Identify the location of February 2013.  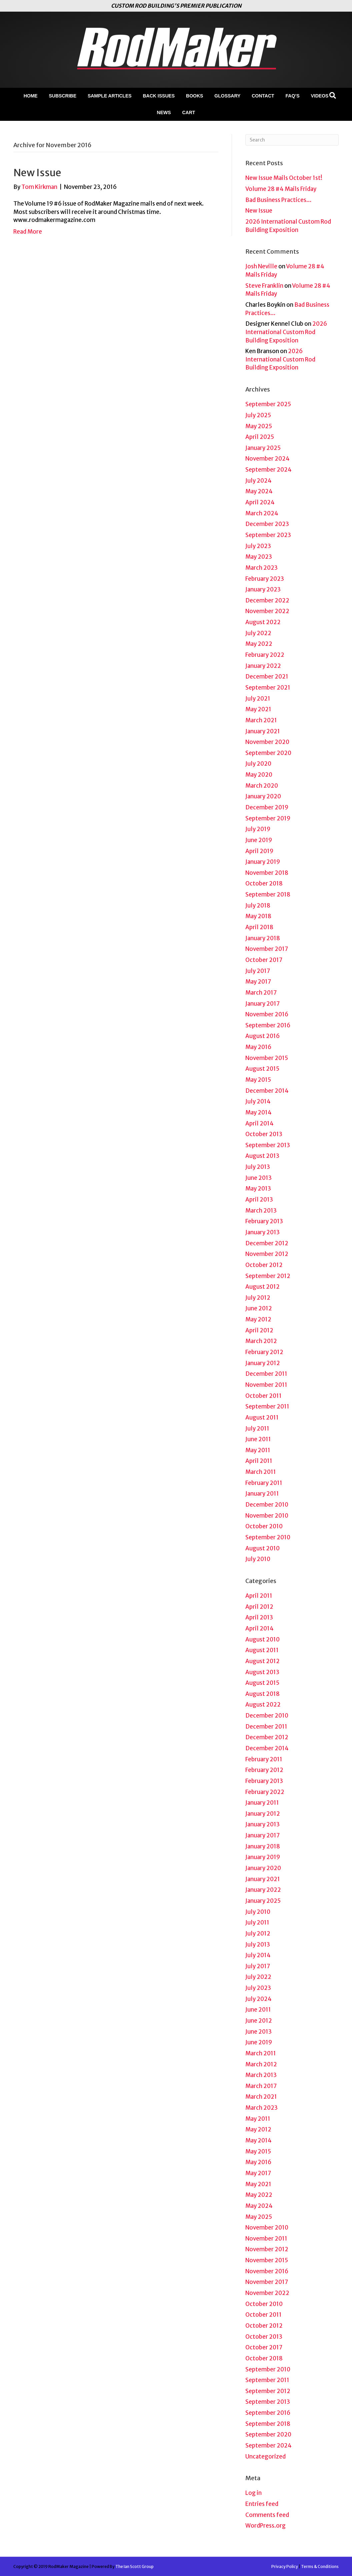
(264, 1221).